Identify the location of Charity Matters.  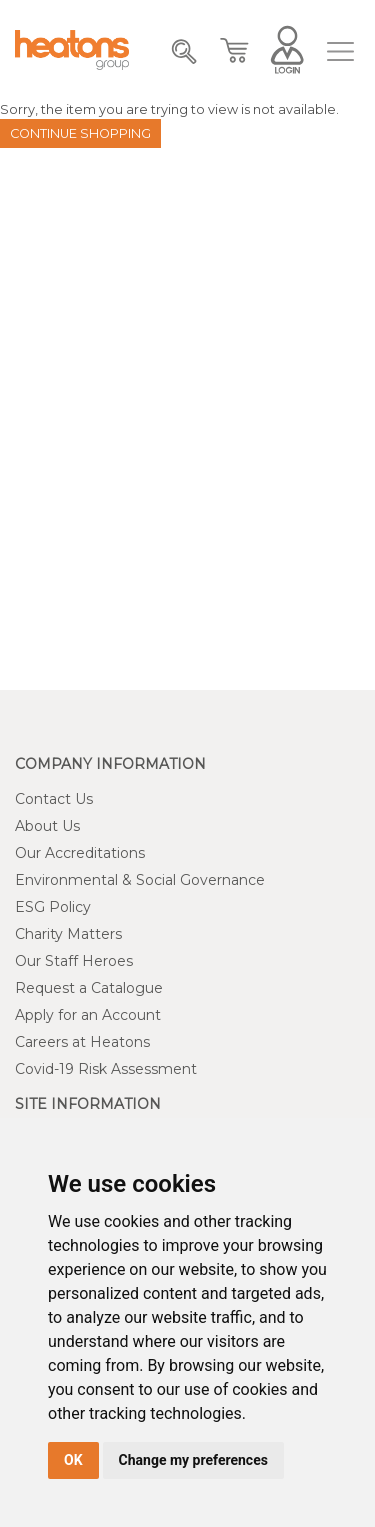
(68, 934).